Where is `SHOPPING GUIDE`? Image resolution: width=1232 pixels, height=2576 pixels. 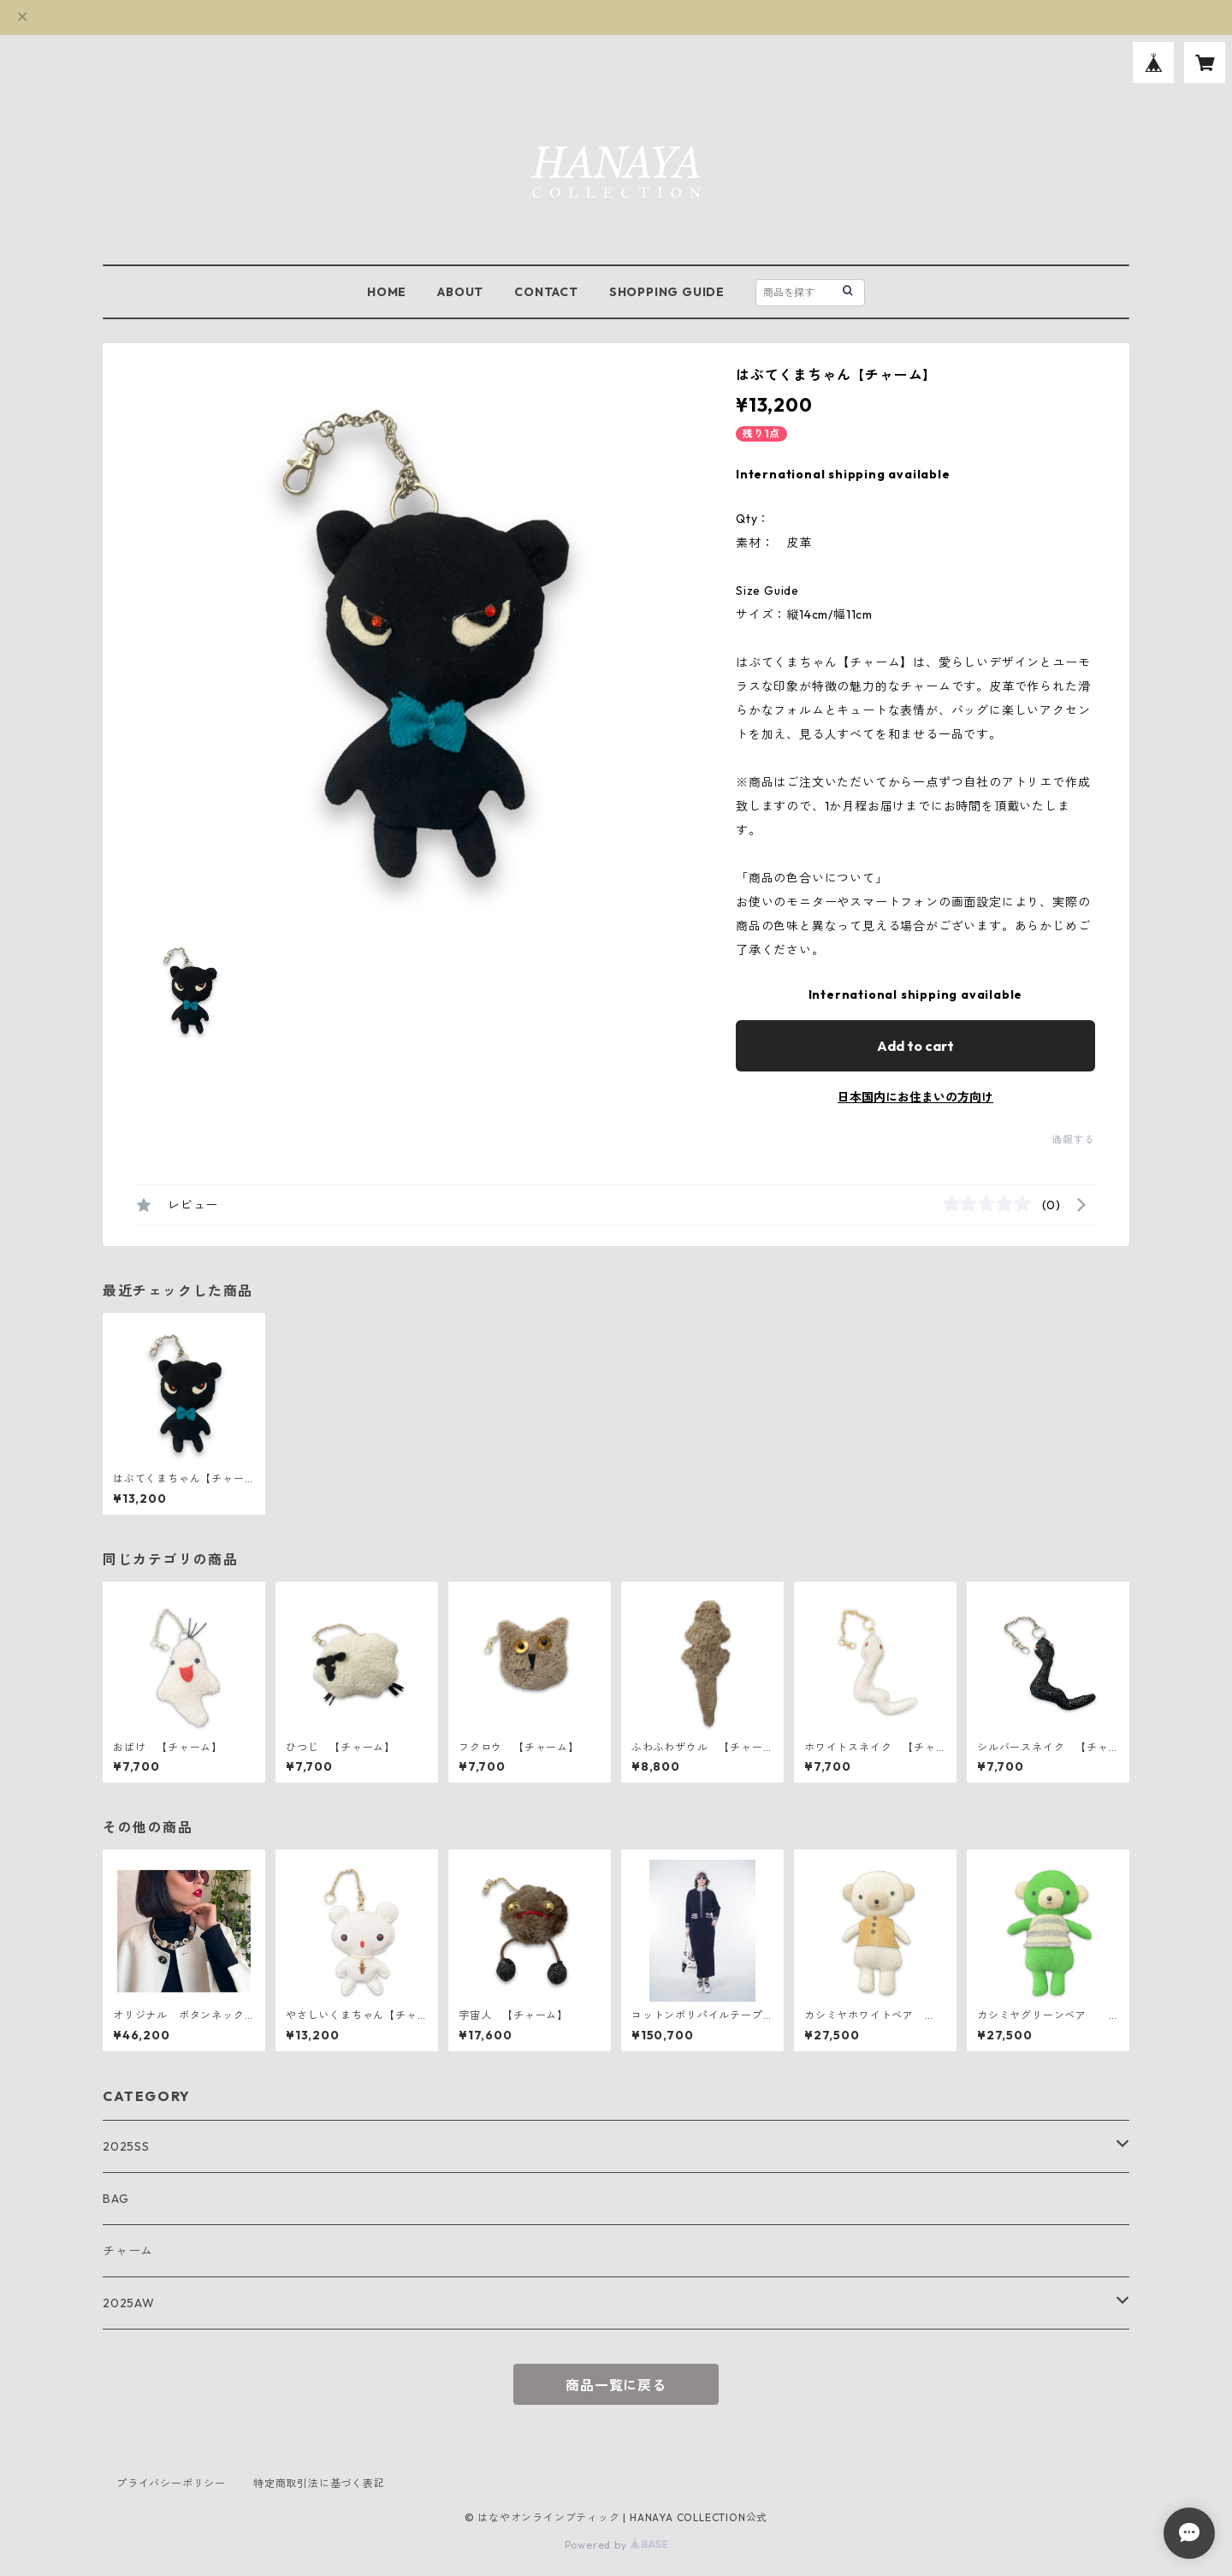
SHOPPING GUIDE is located at coordinates (667, 292).